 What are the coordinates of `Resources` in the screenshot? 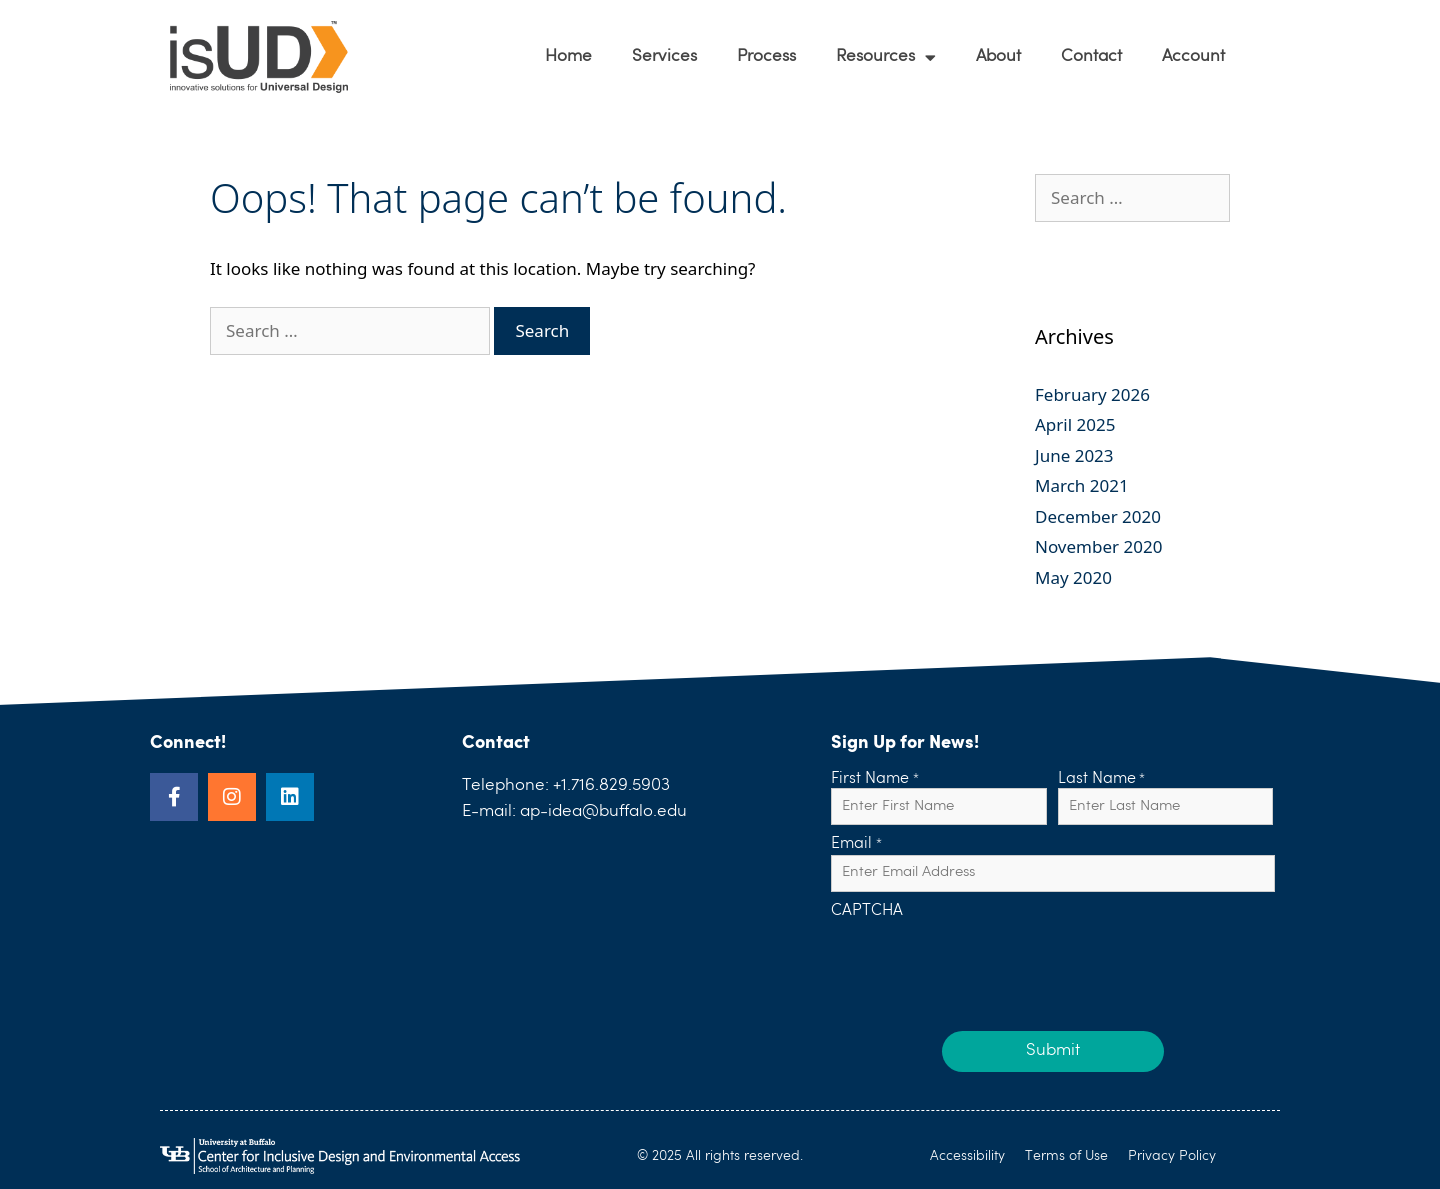 It's located at (886, 57).